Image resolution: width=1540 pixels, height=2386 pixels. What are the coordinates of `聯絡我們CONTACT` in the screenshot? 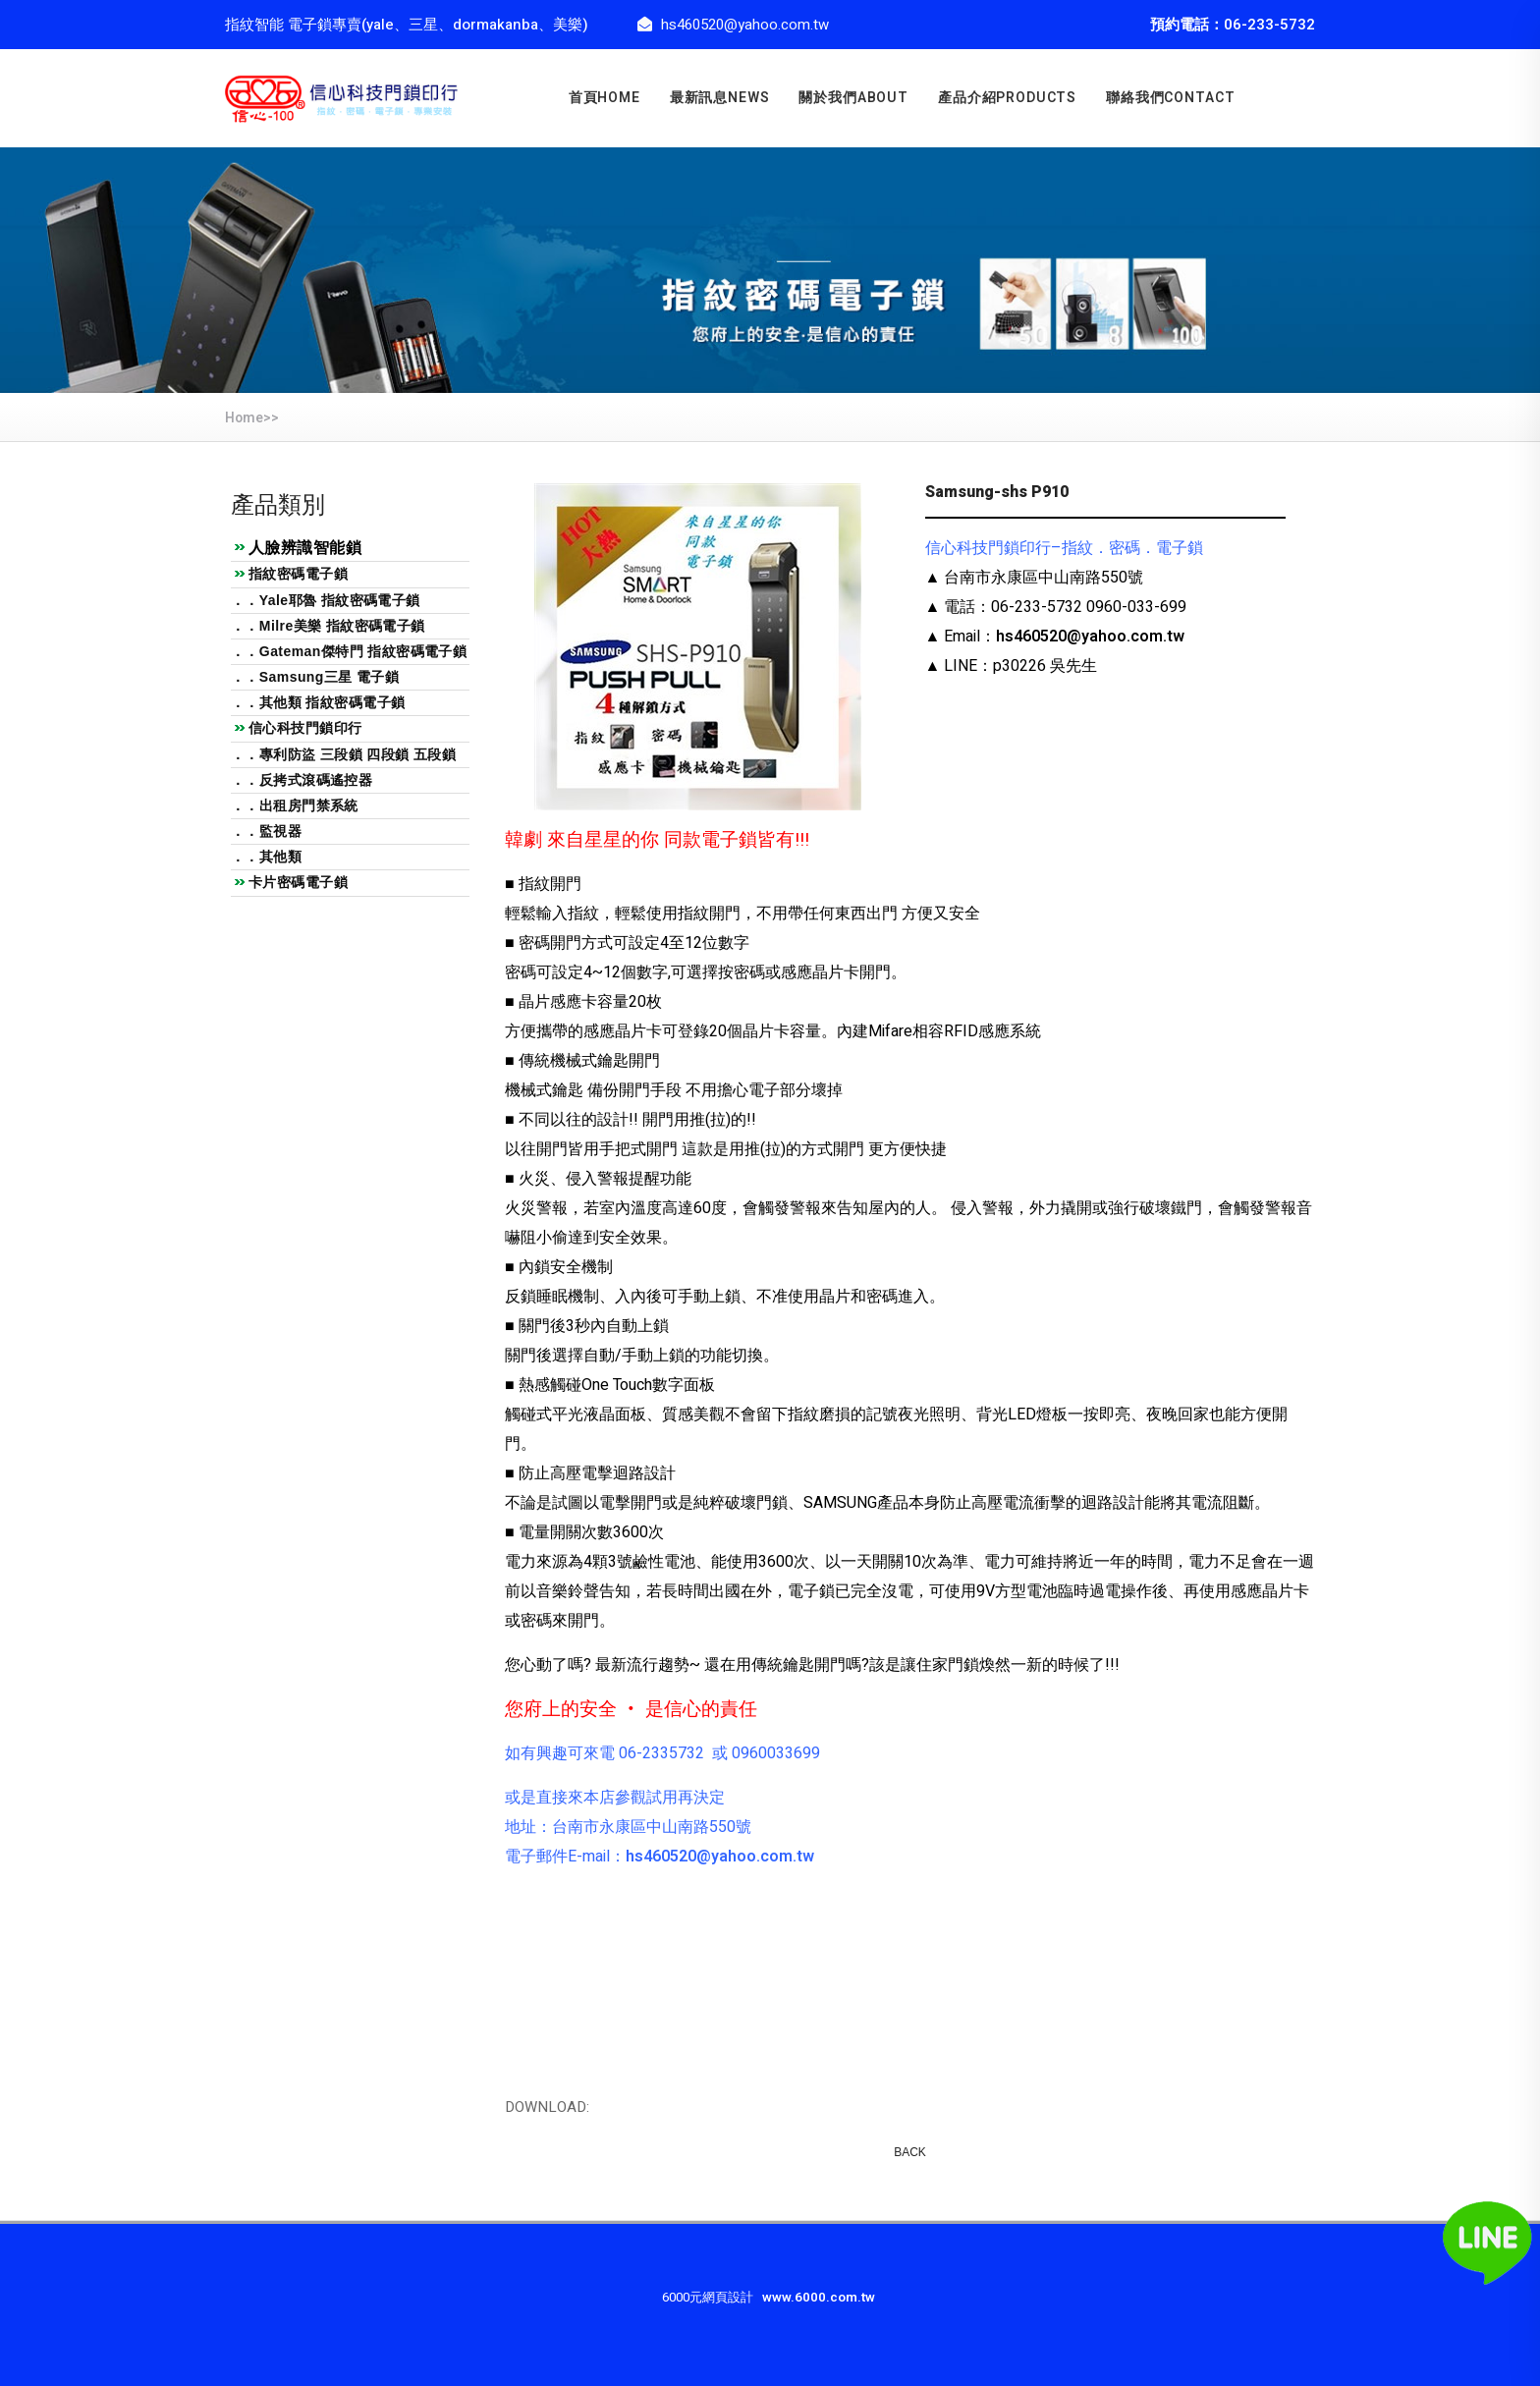 It's located at (1170, 97).